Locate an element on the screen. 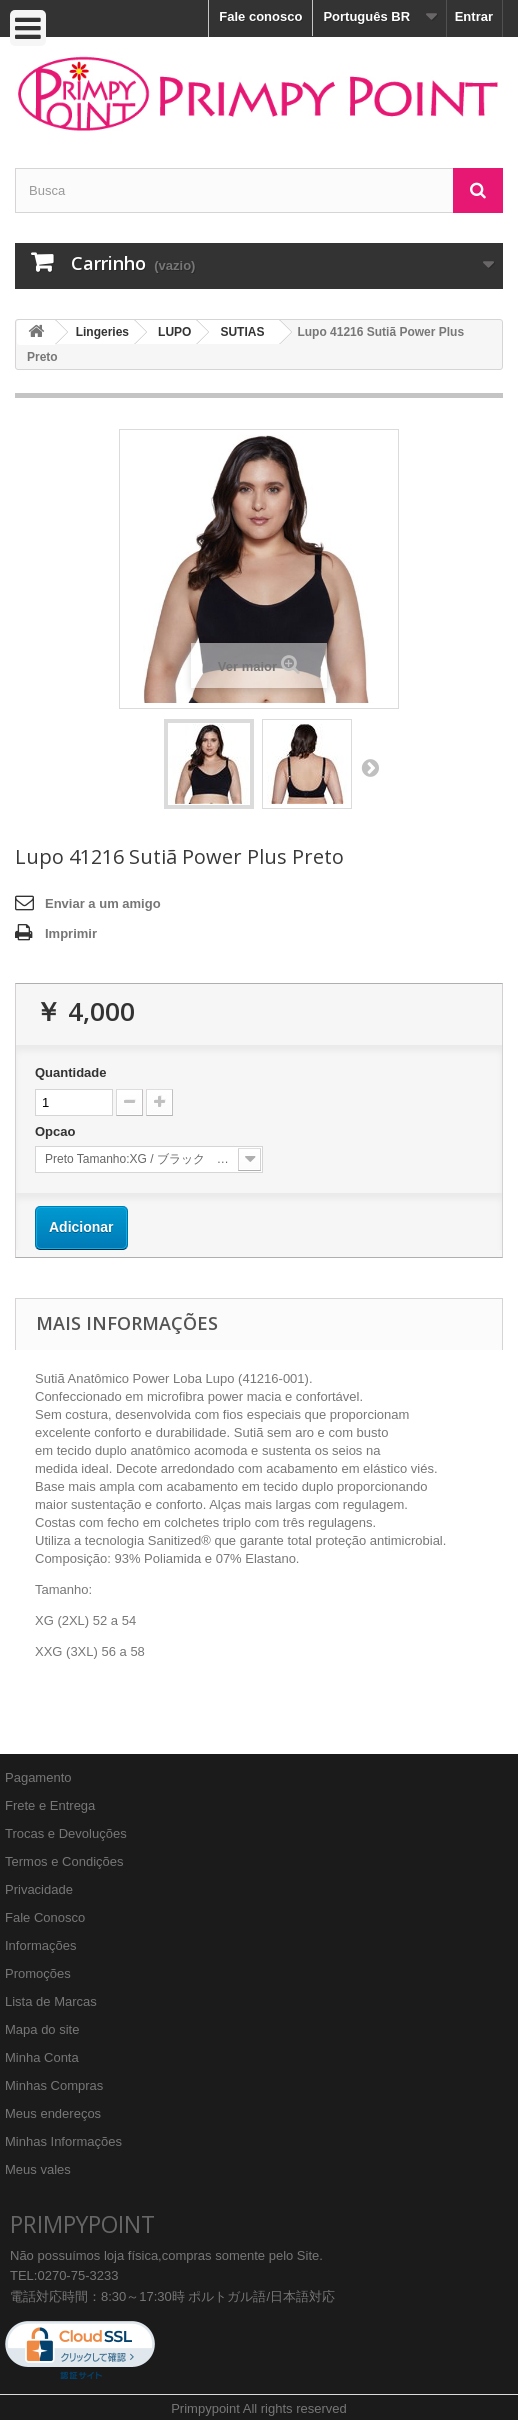 Image resolution: width=518 pixels, height=2420 pixels. Enviar a um amigo is located at coordinates (103, 903).